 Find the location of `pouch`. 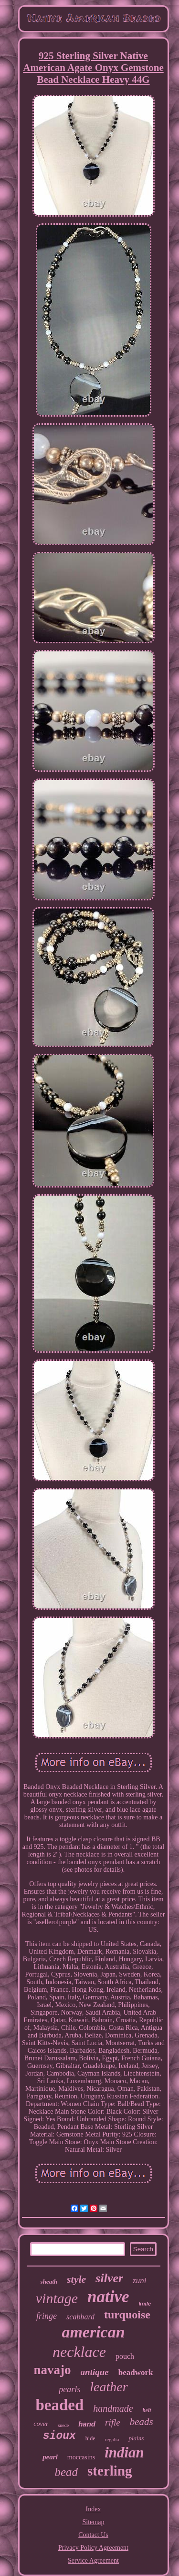

pouch is located at coordinates (125, 2356).